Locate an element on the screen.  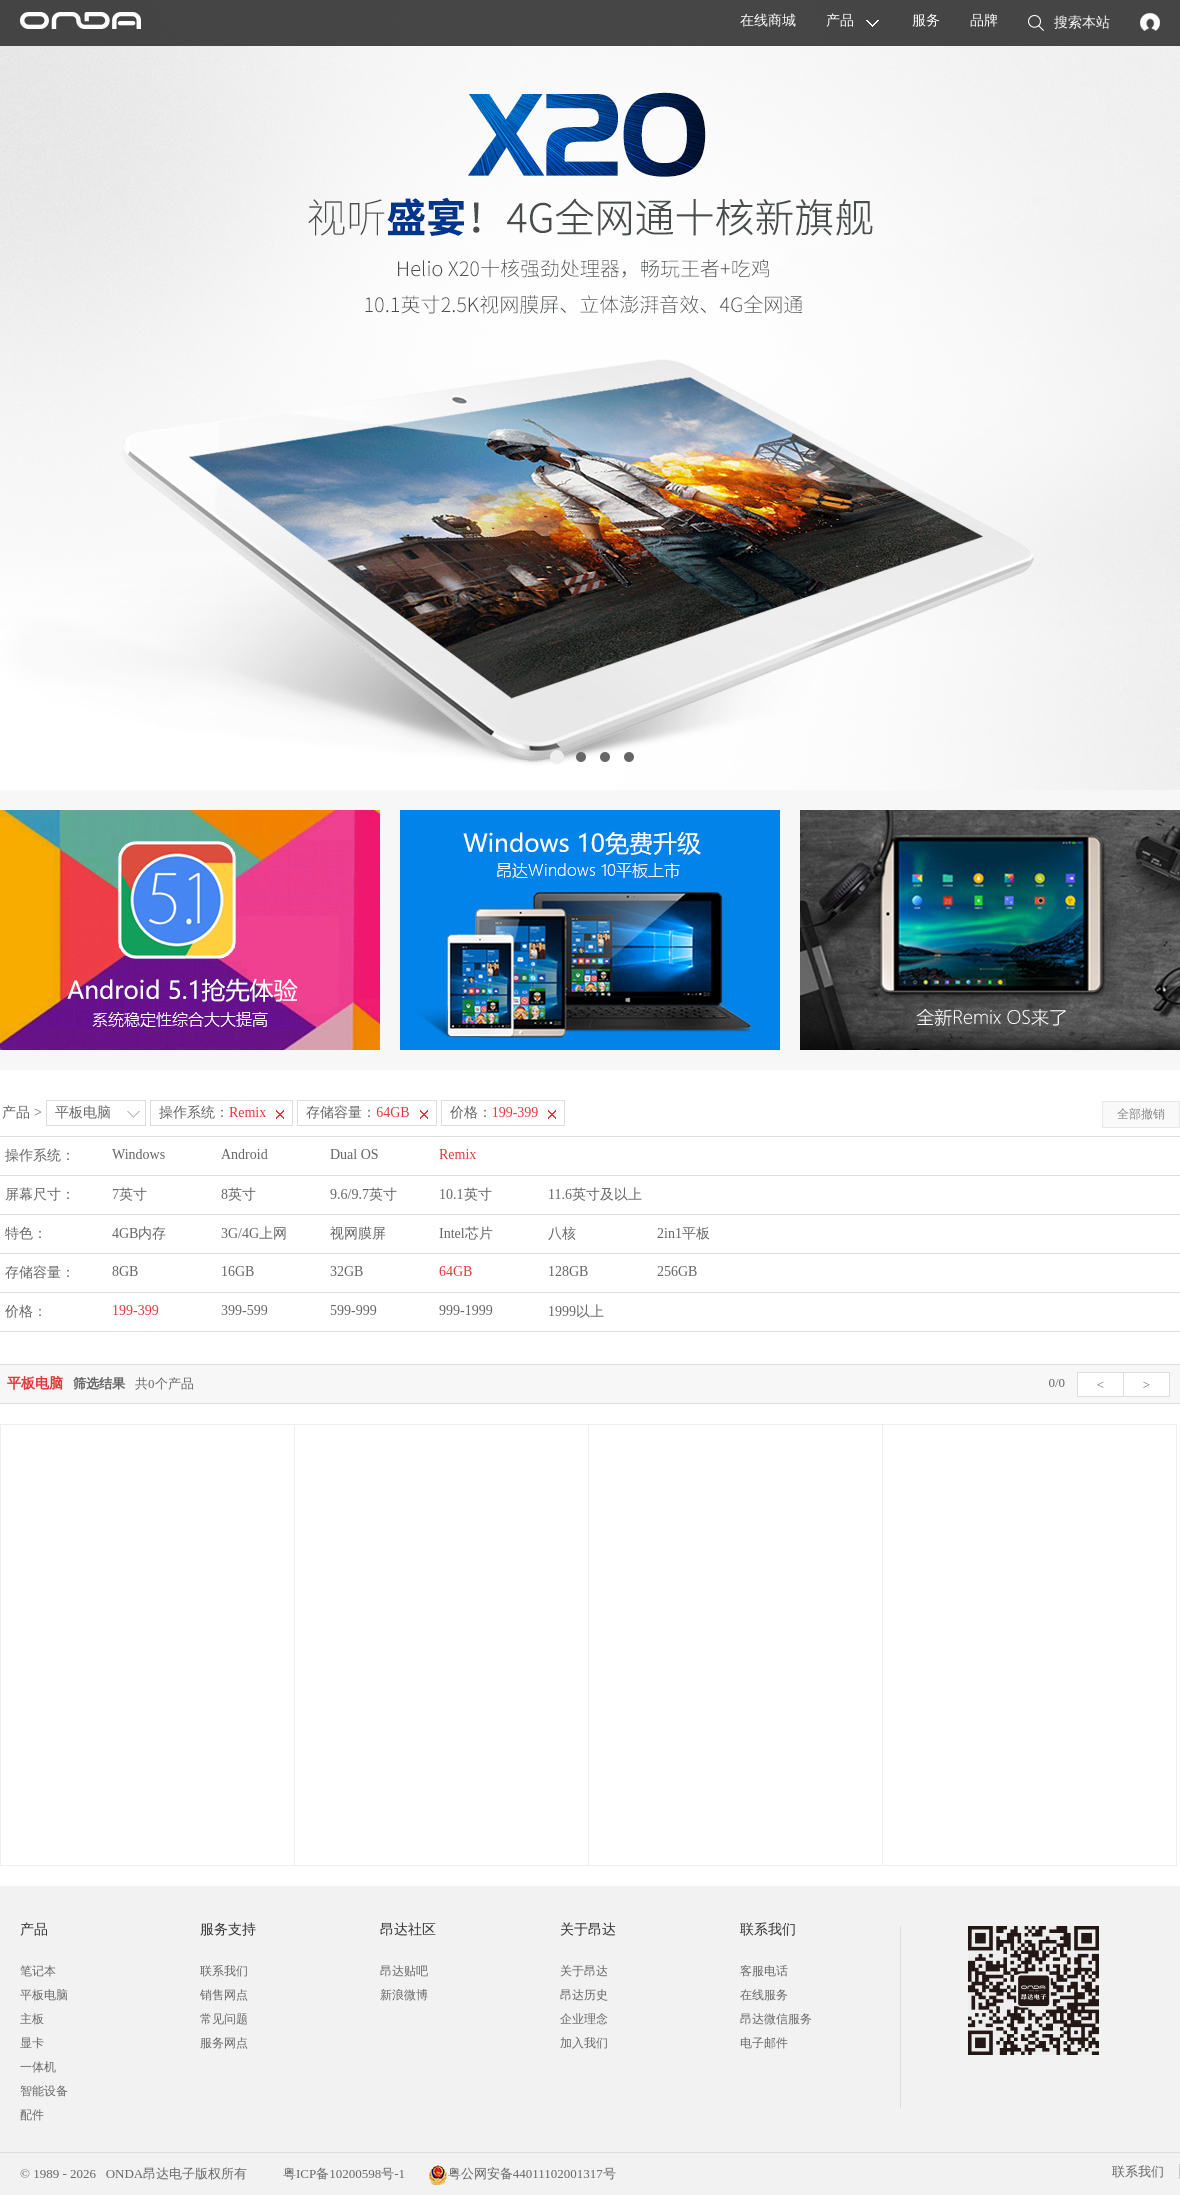
八核 is located at coordinates (562, 1233).